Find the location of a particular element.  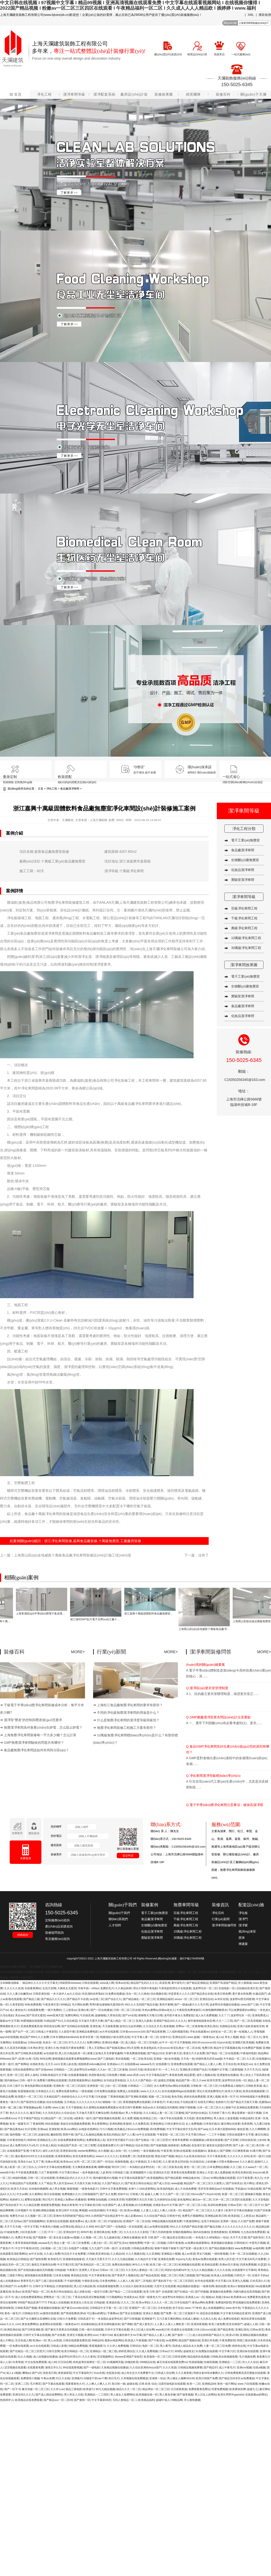

永久视频 is located at coordinates (103, 2150).